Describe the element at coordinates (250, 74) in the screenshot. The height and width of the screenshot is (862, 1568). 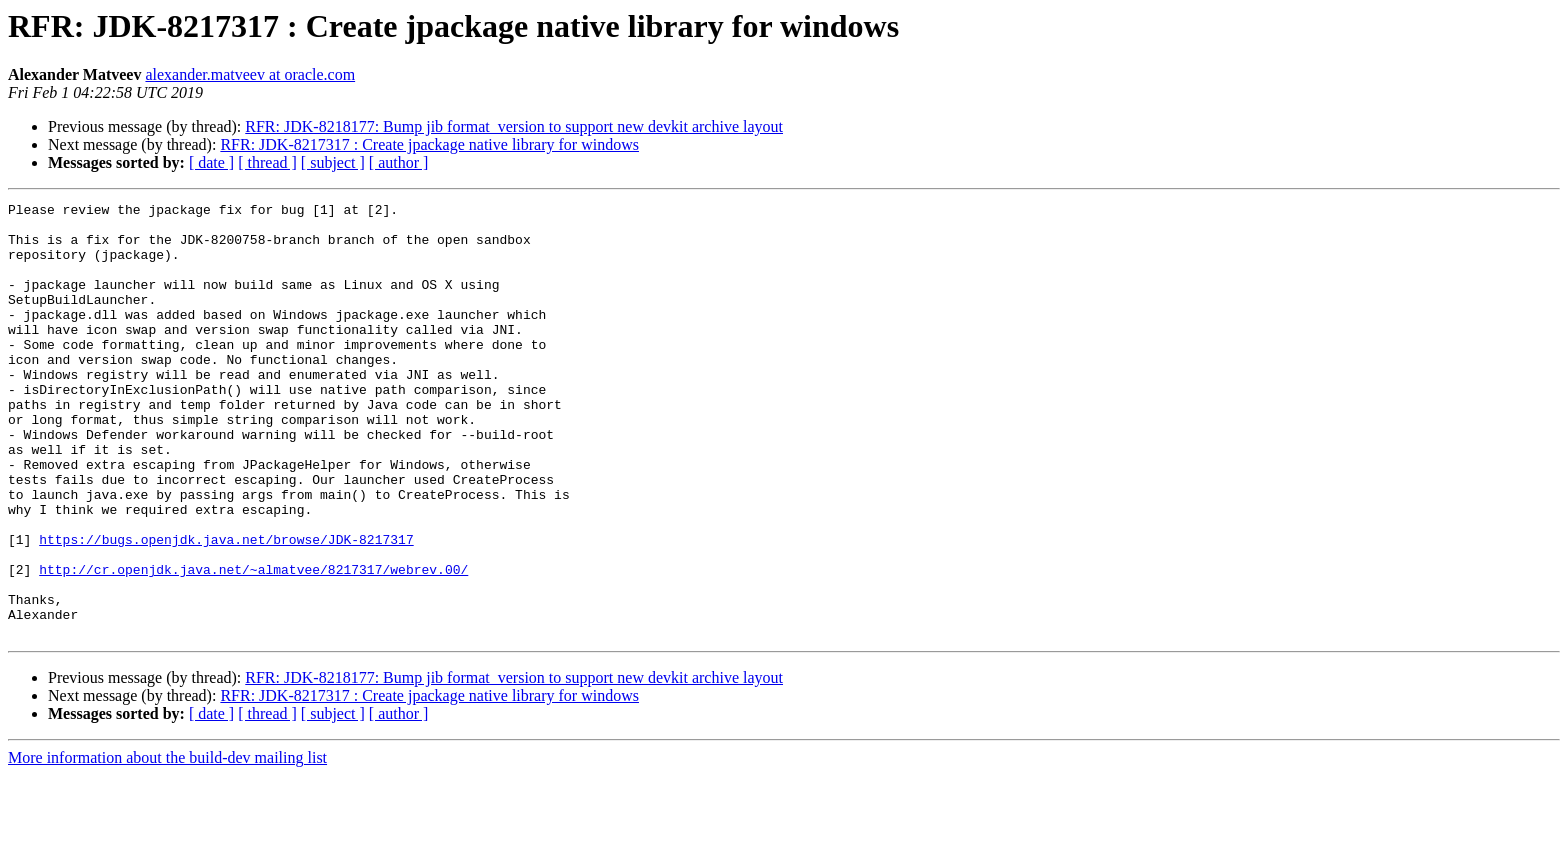
I see `alexander.matveev at oracle.com` at that location.